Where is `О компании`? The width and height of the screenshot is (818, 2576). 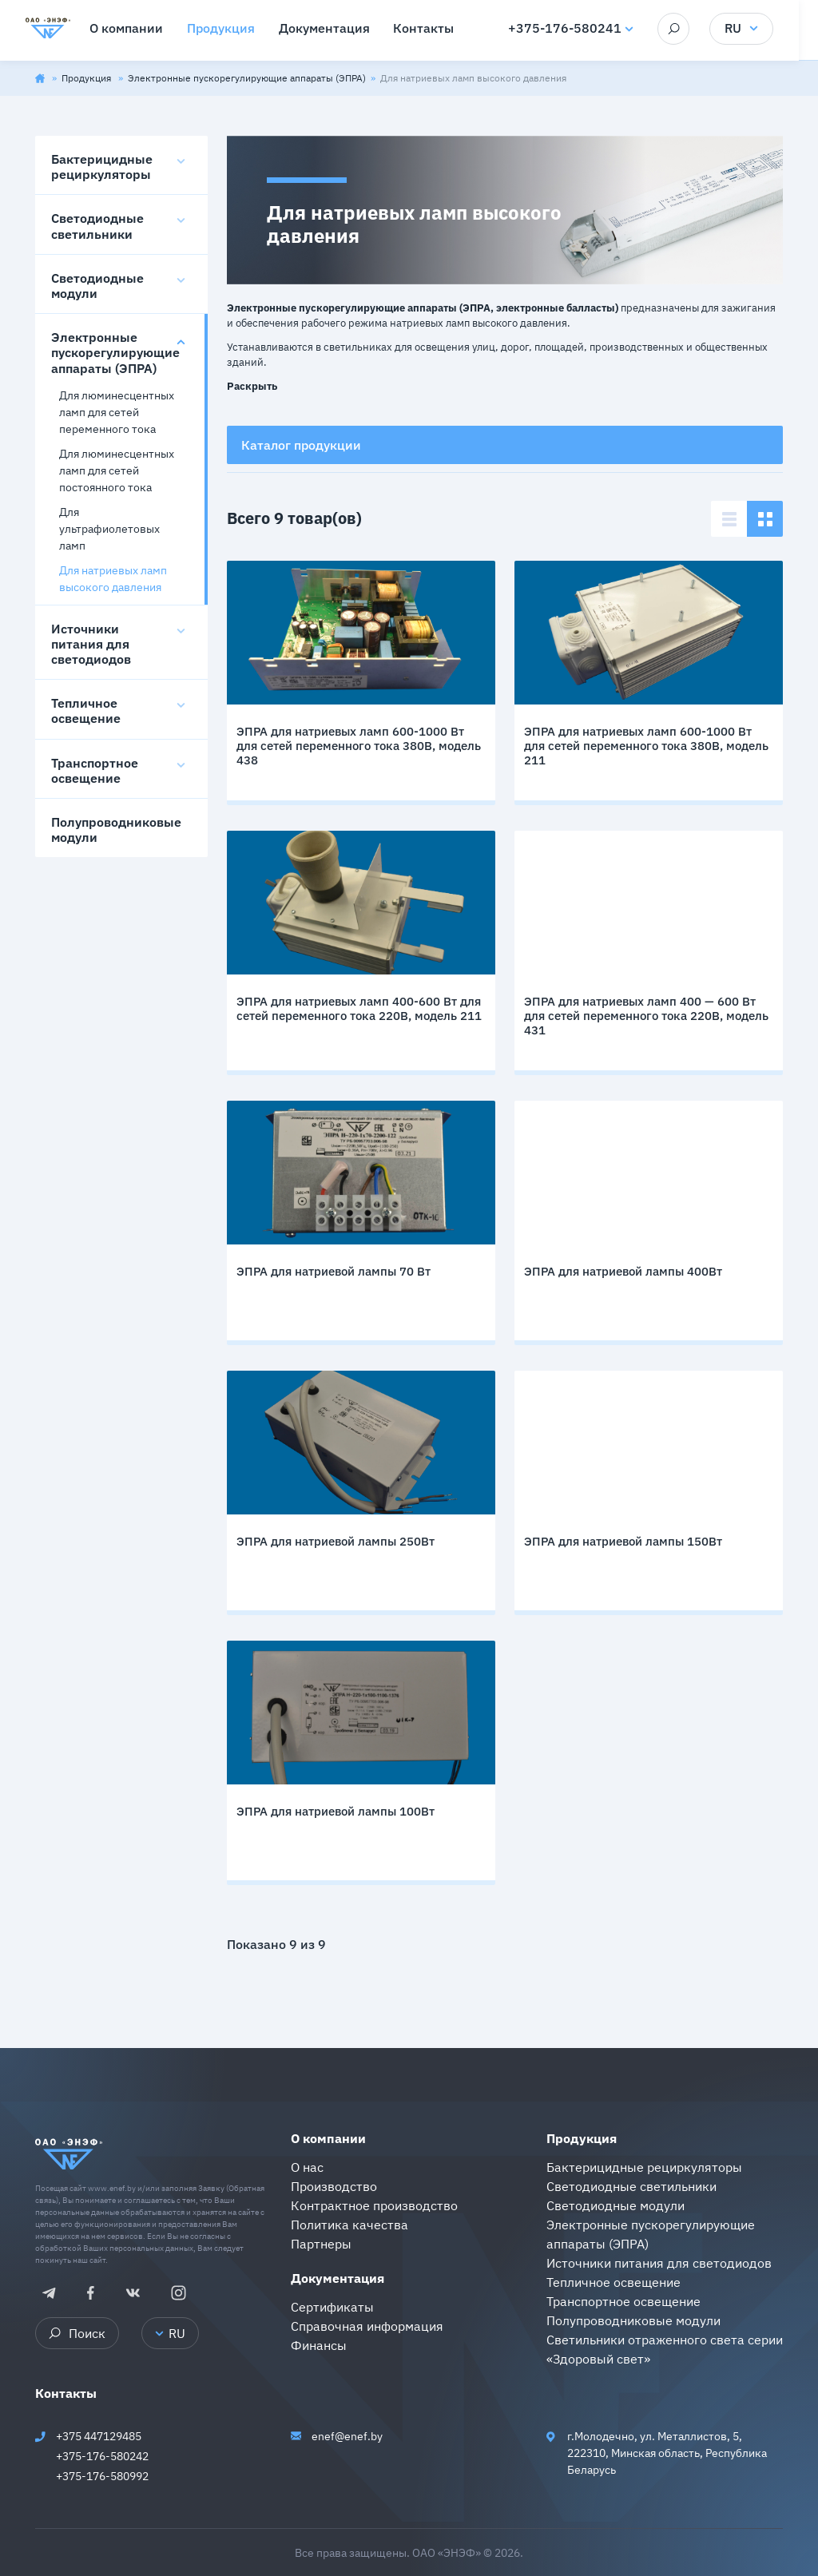 О компании is located at coordinates (328, 2138).